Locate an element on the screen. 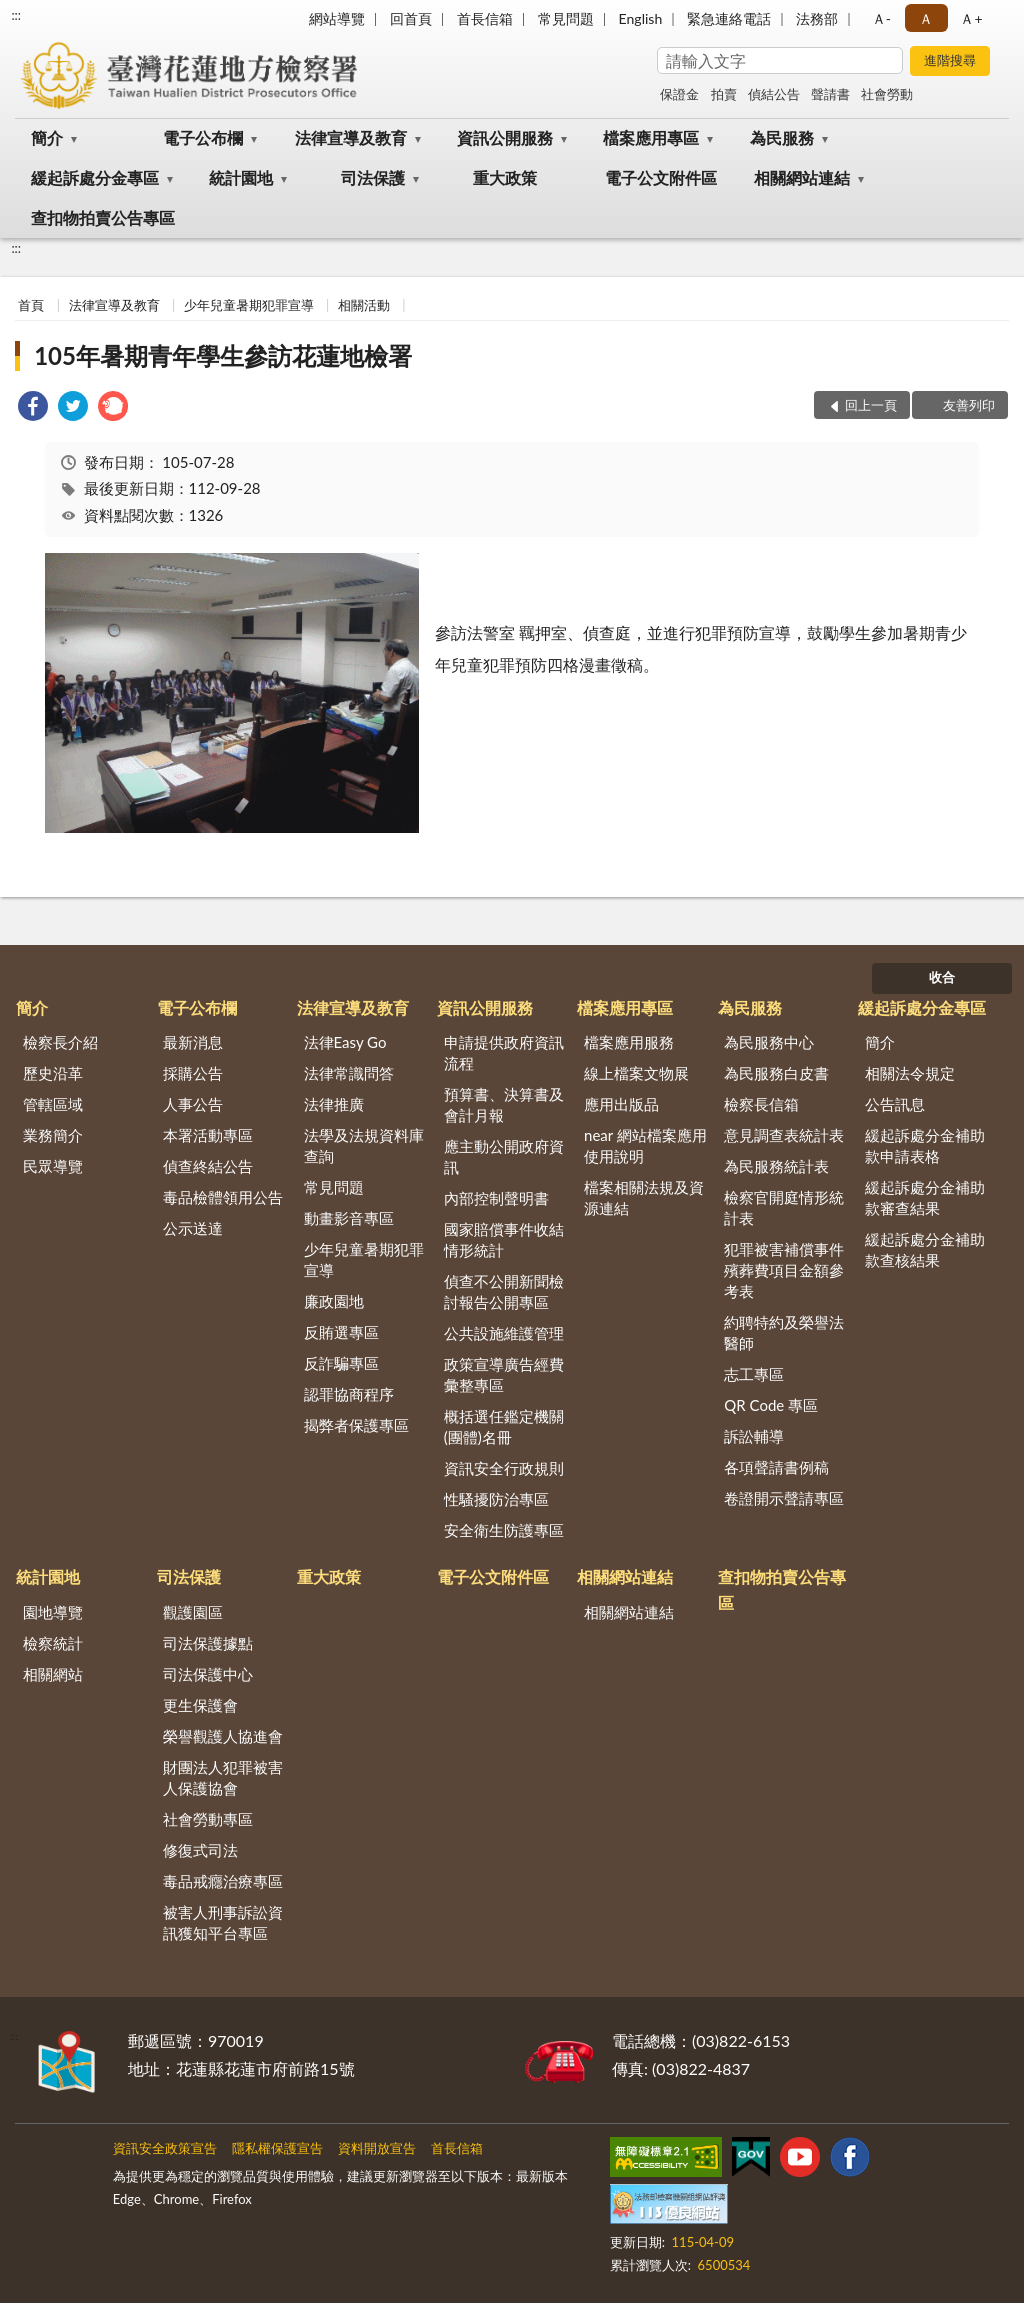 This screenshot has width=1024, height=2303. 聲請書 is located at coordinates (830, 94).